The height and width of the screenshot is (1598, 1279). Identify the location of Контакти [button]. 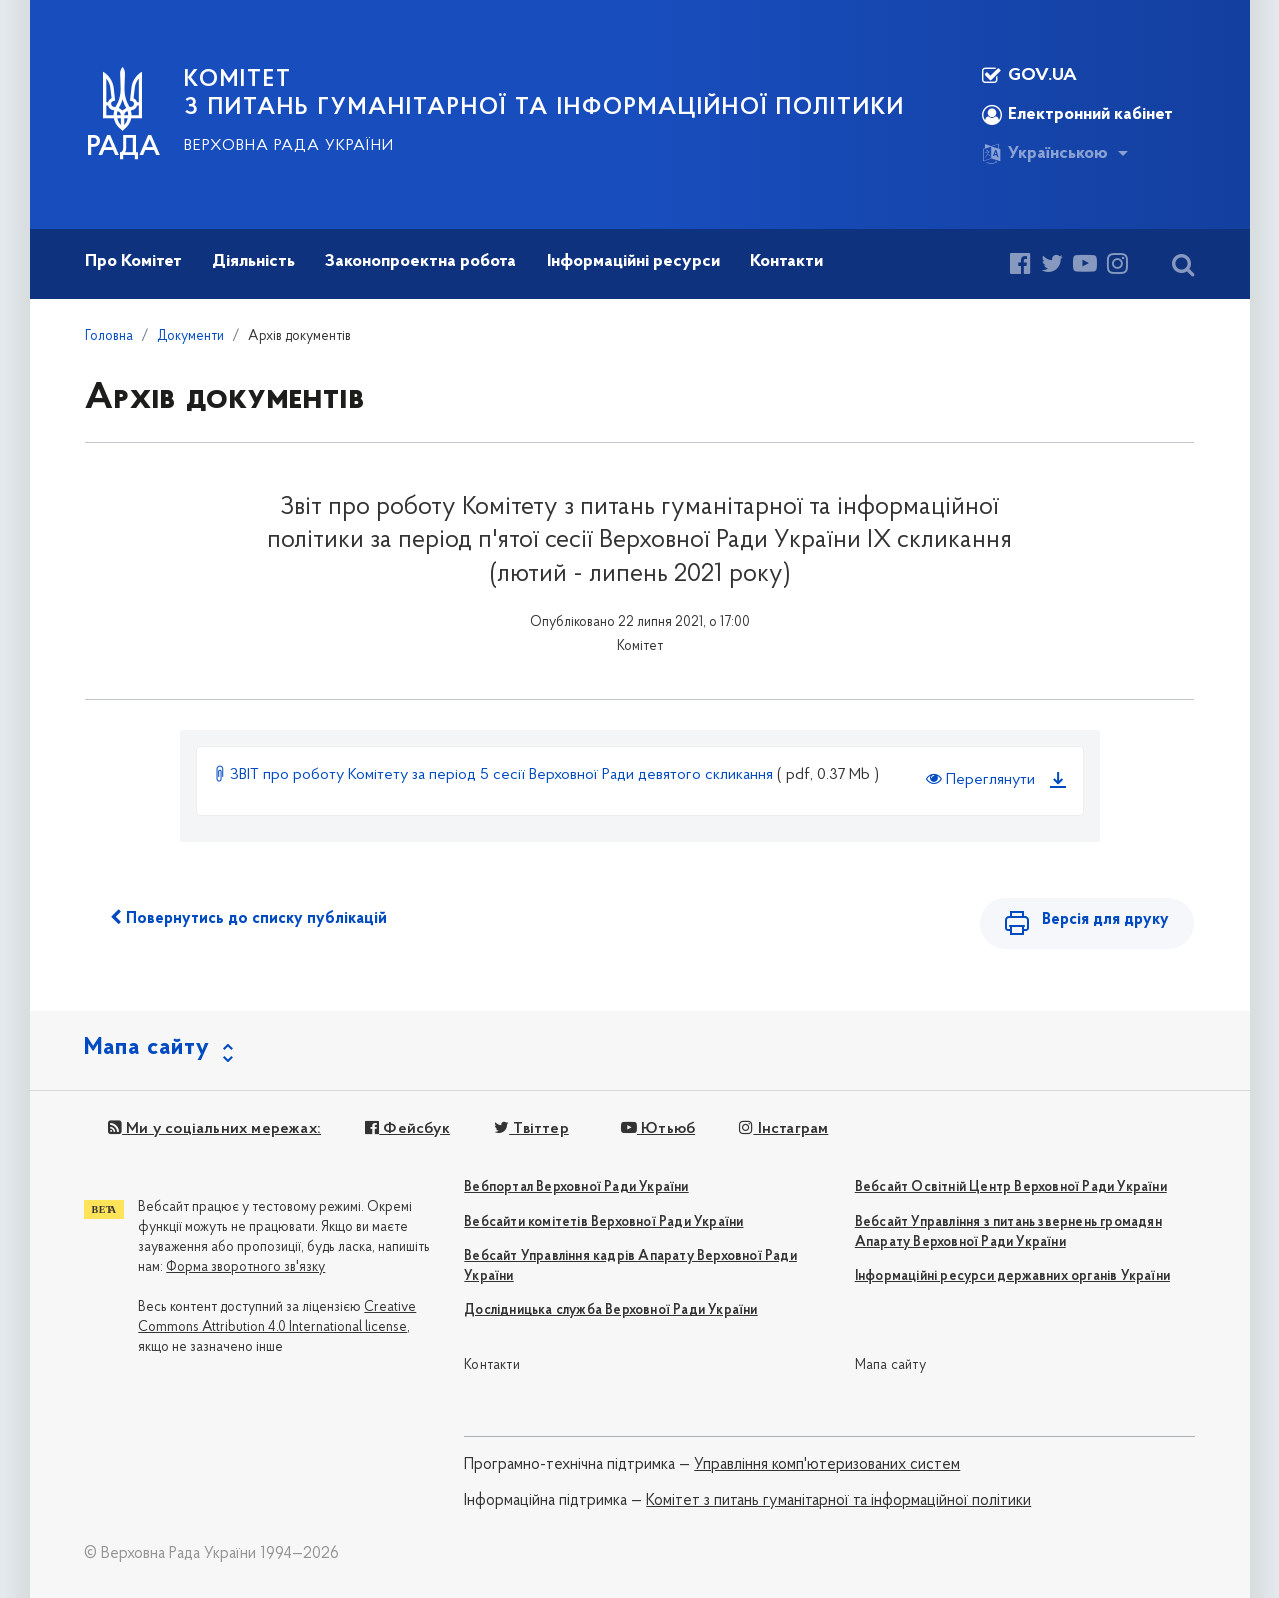
(786, 261).